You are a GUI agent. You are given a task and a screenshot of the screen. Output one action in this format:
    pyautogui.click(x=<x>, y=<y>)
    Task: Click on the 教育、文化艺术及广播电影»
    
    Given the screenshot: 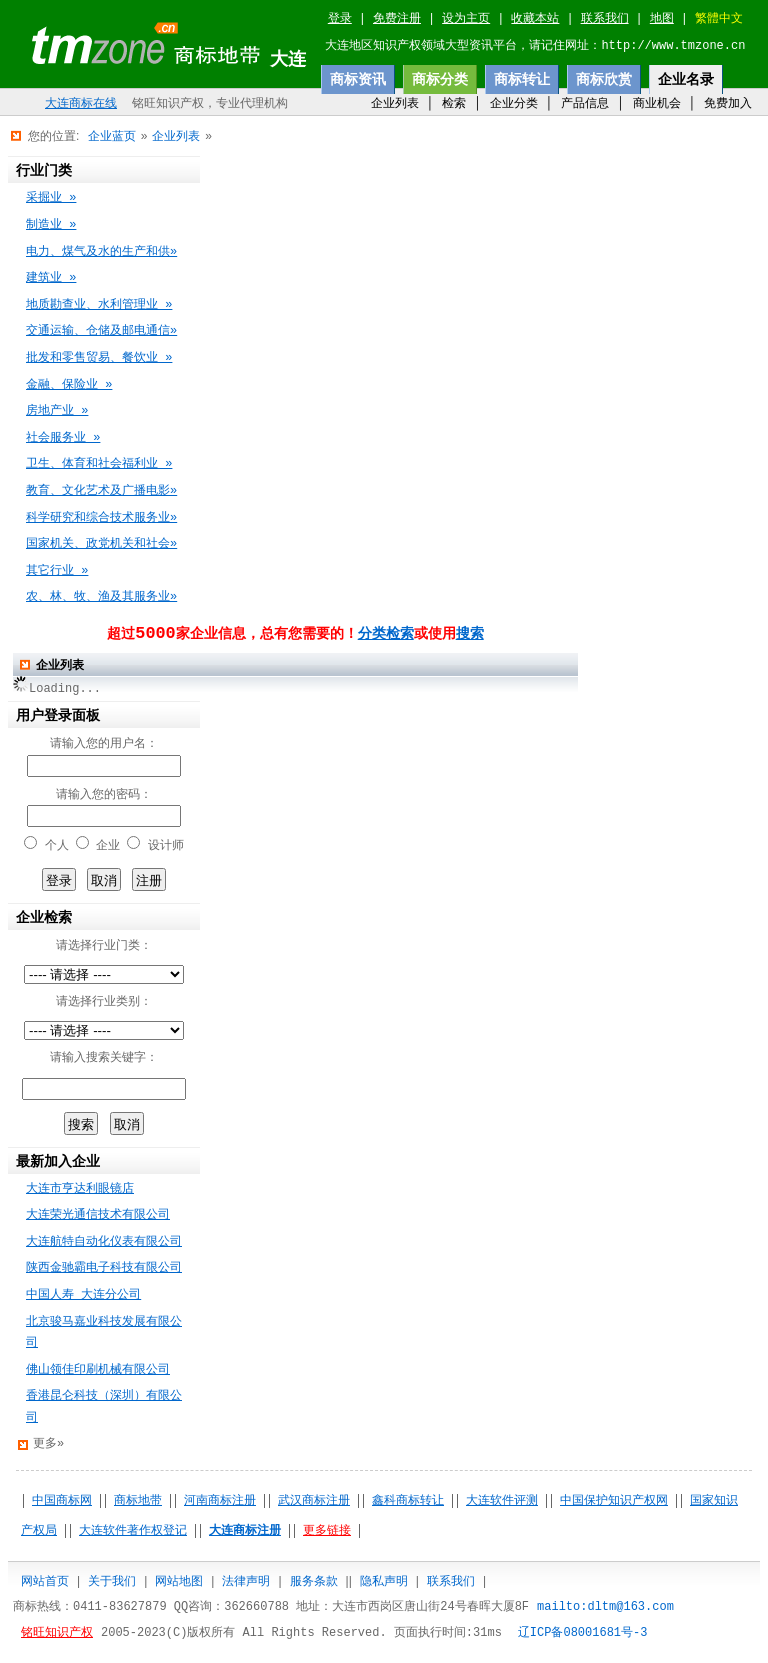 What is the action you would take?
    pyautogui.click(x=101, y=491)
    